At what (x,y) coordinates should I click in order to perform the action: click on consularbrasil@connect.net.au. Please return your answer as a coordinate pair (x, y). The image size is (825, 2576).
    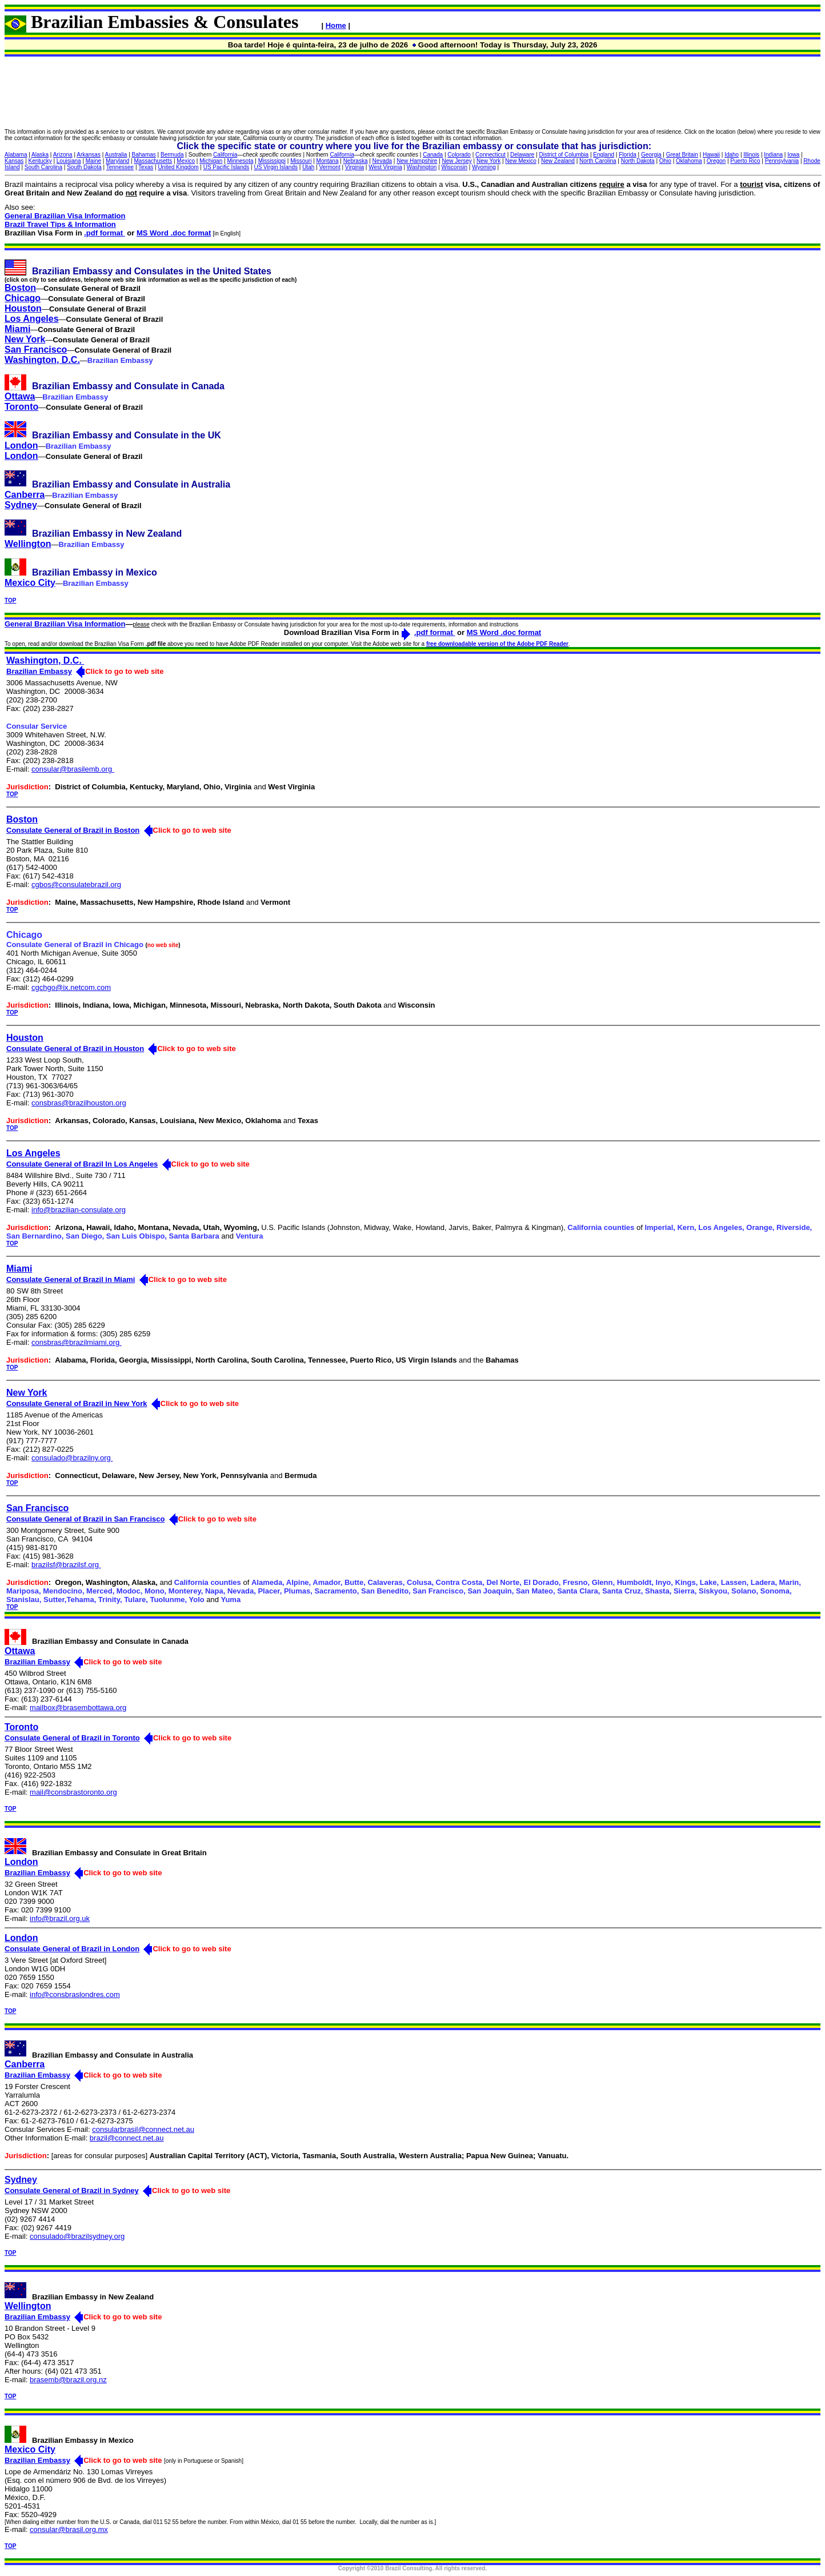
    Looking at the image, I should click on (143, 2129).